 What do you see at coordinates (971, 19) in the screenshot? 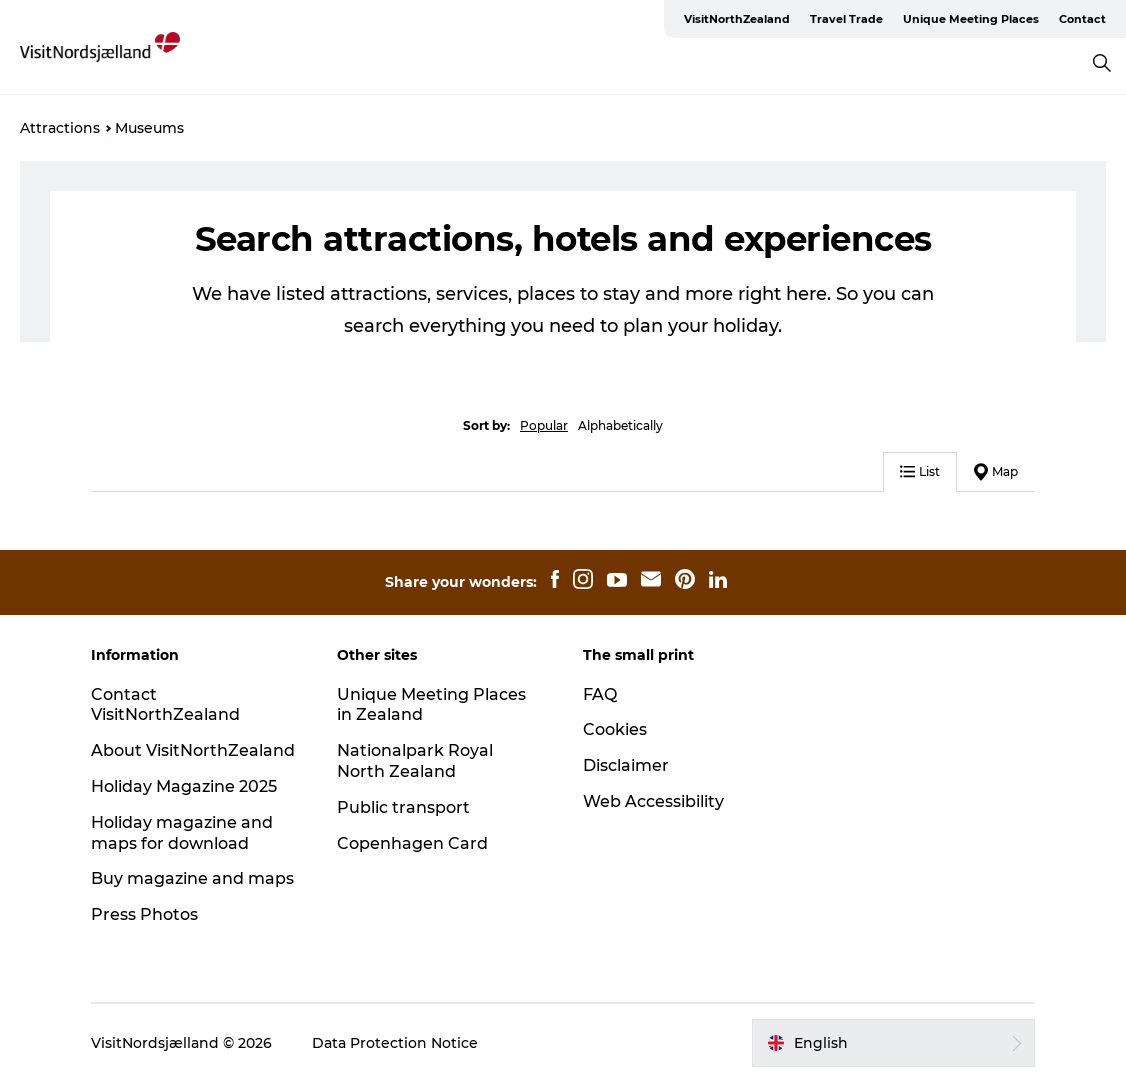
I see `Unique Meeting Places` at bounding box center [971, 19].